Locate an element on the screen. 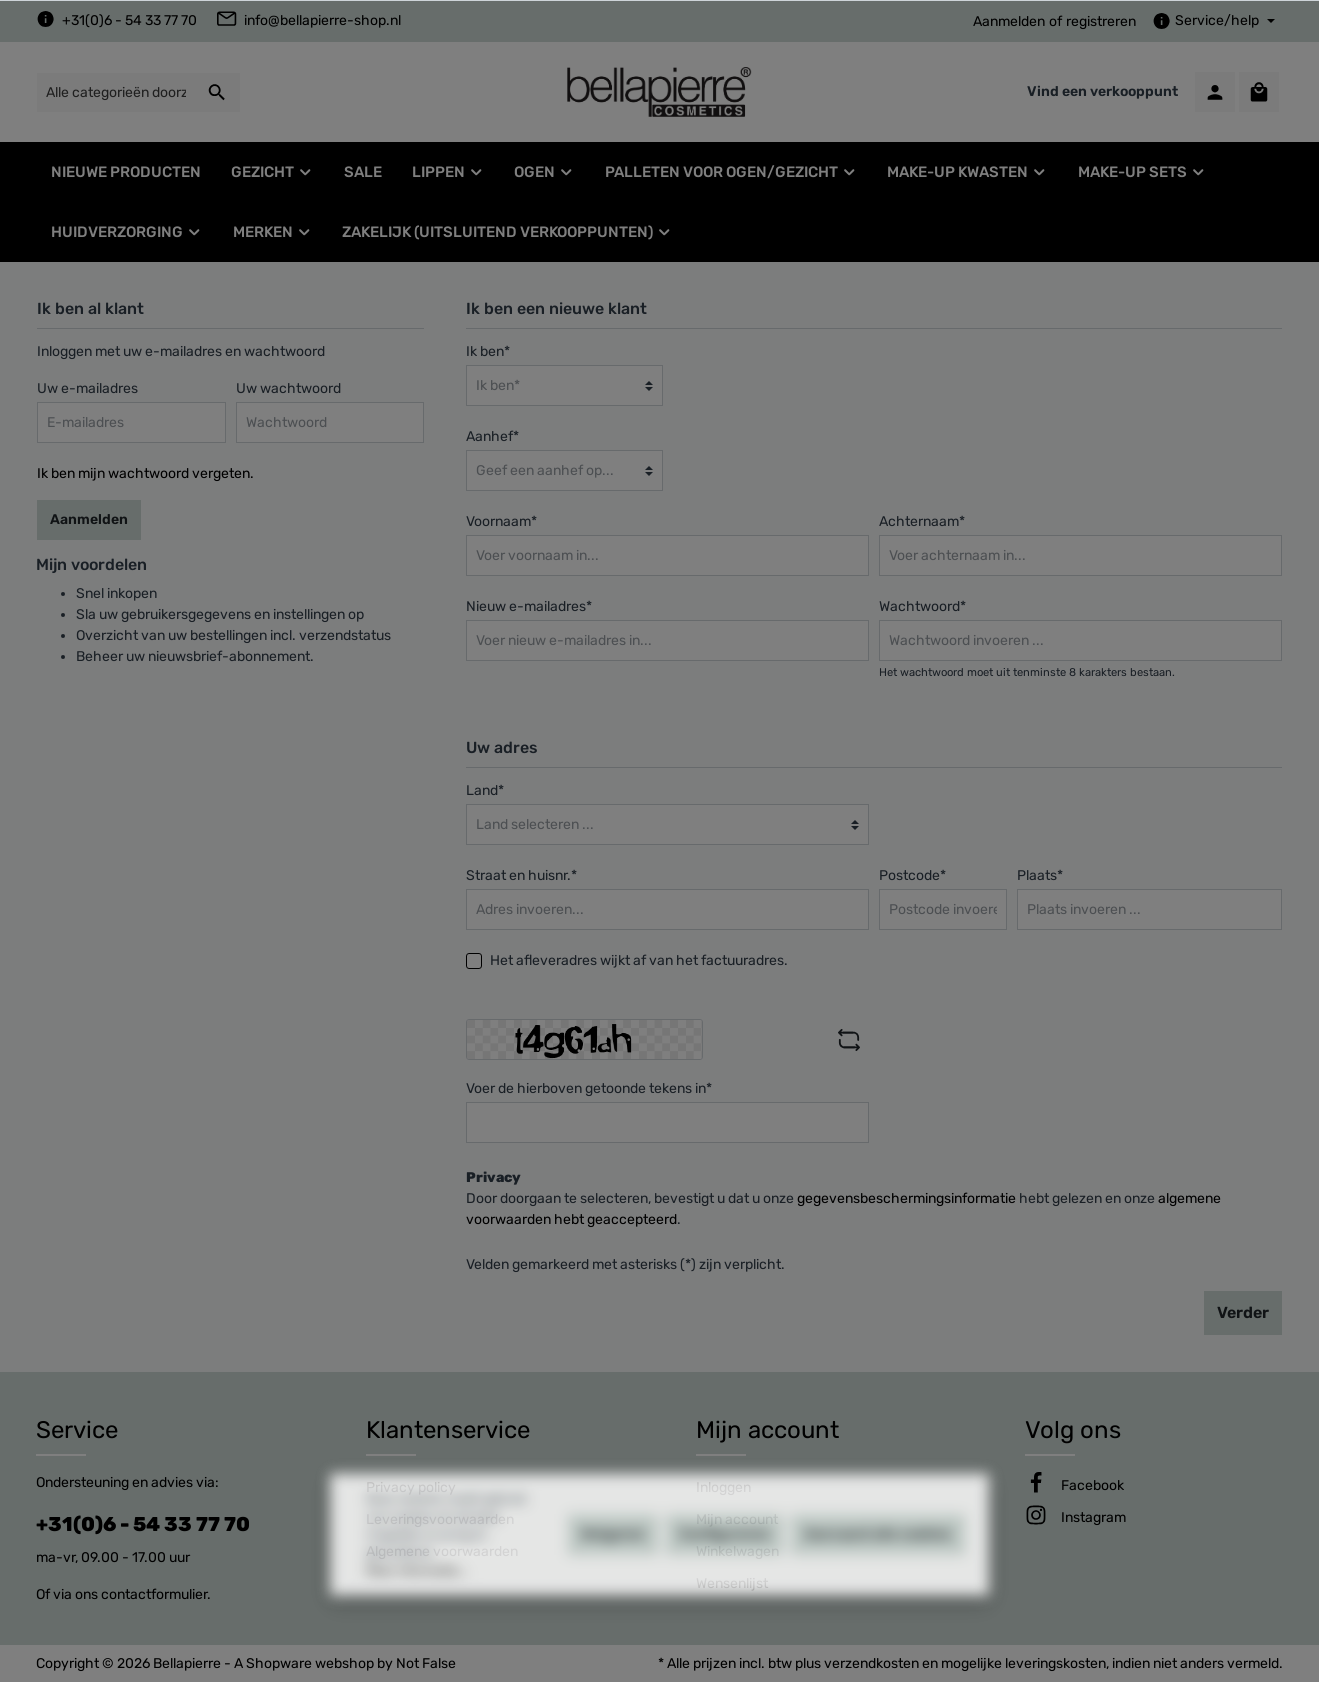 The width and height of the screenshot is (1319, 1682). Verder is located at coordinates (1243, 1312).